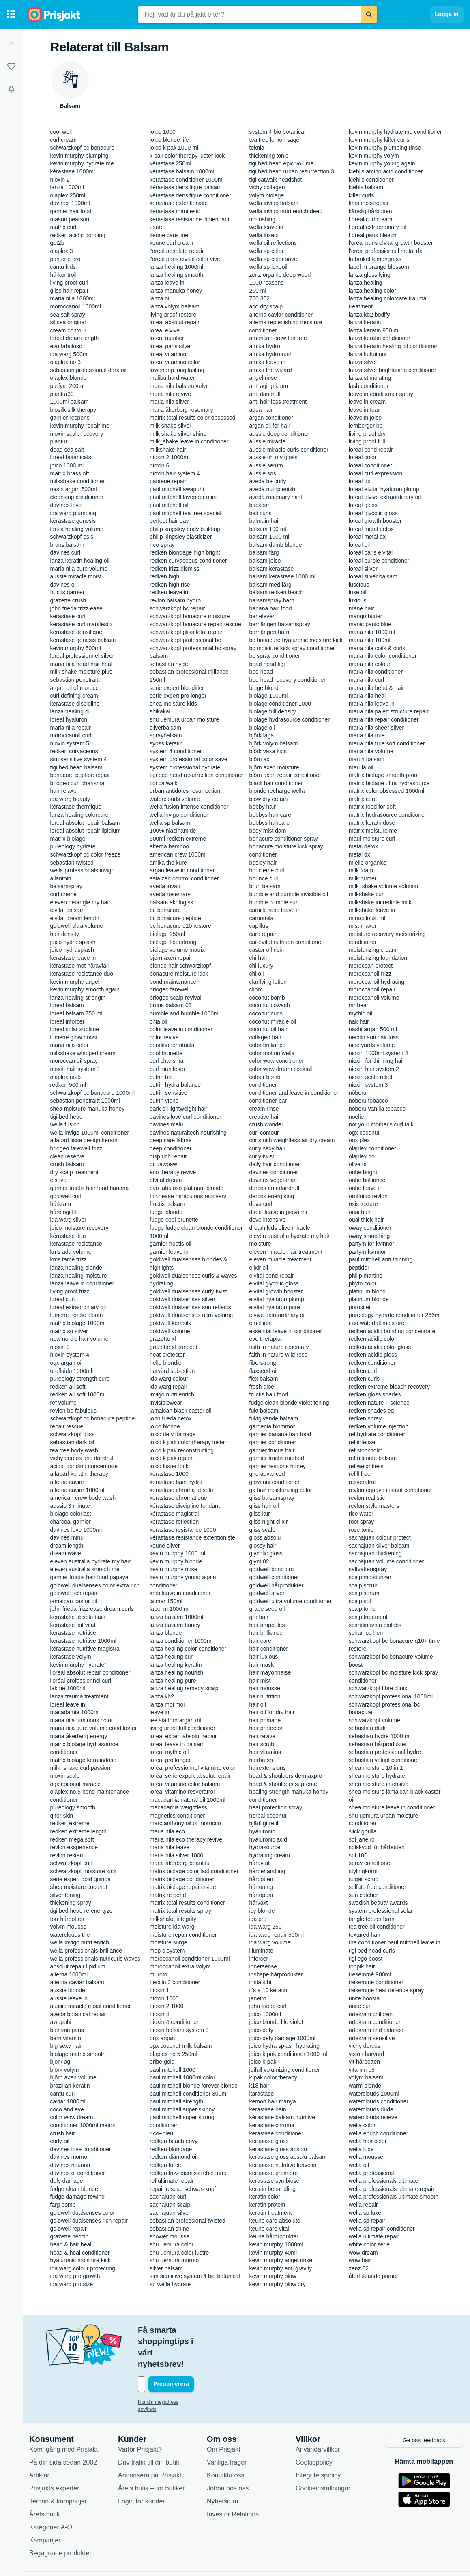 This screenshot has height=2576, width=470. What do you see at coordinates (275, 545) in the screenshot?
I see `balsam dumb blonde` at bounding box center [275, 545].